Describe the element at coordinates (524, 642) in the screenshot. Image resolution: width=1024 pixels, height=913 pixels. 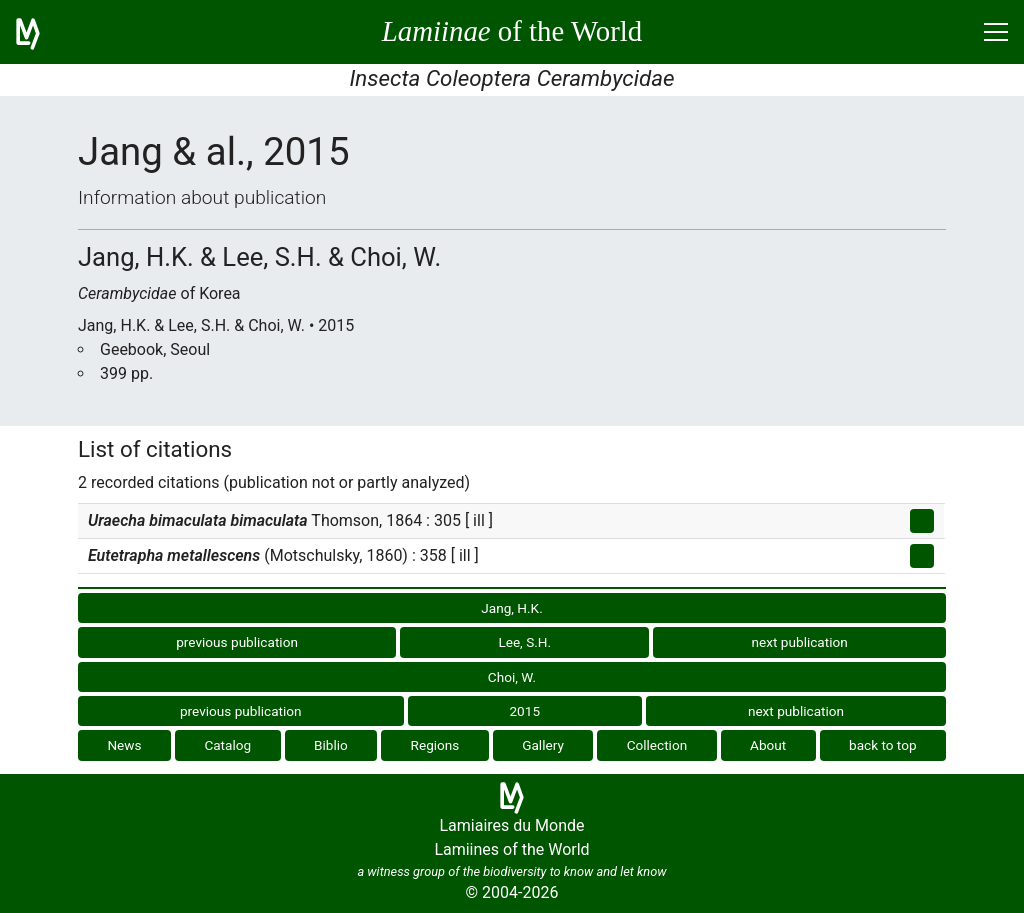
I see `Lee, S.H.` at that location.